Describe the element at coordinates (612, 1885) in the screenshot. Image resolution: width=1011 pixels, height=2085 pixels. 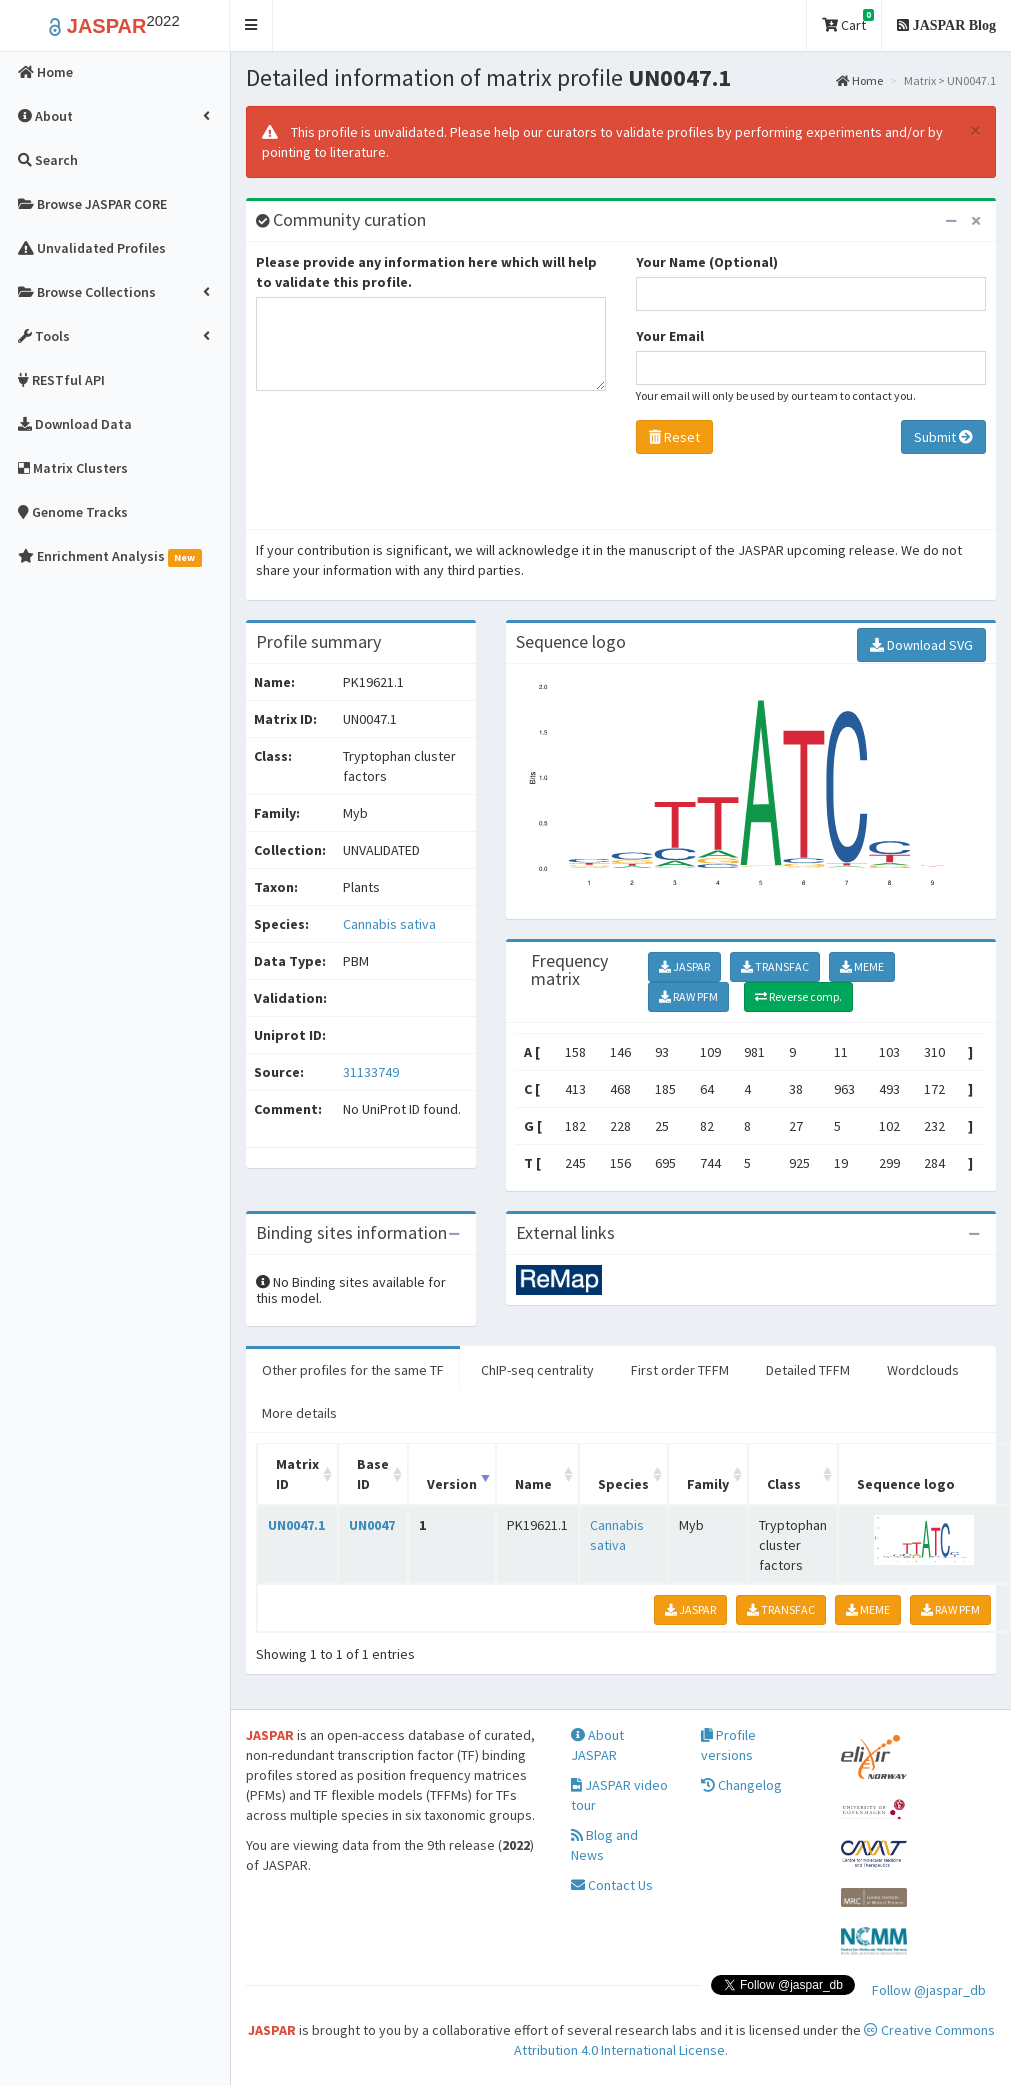
I see `Contact Us` at that location.